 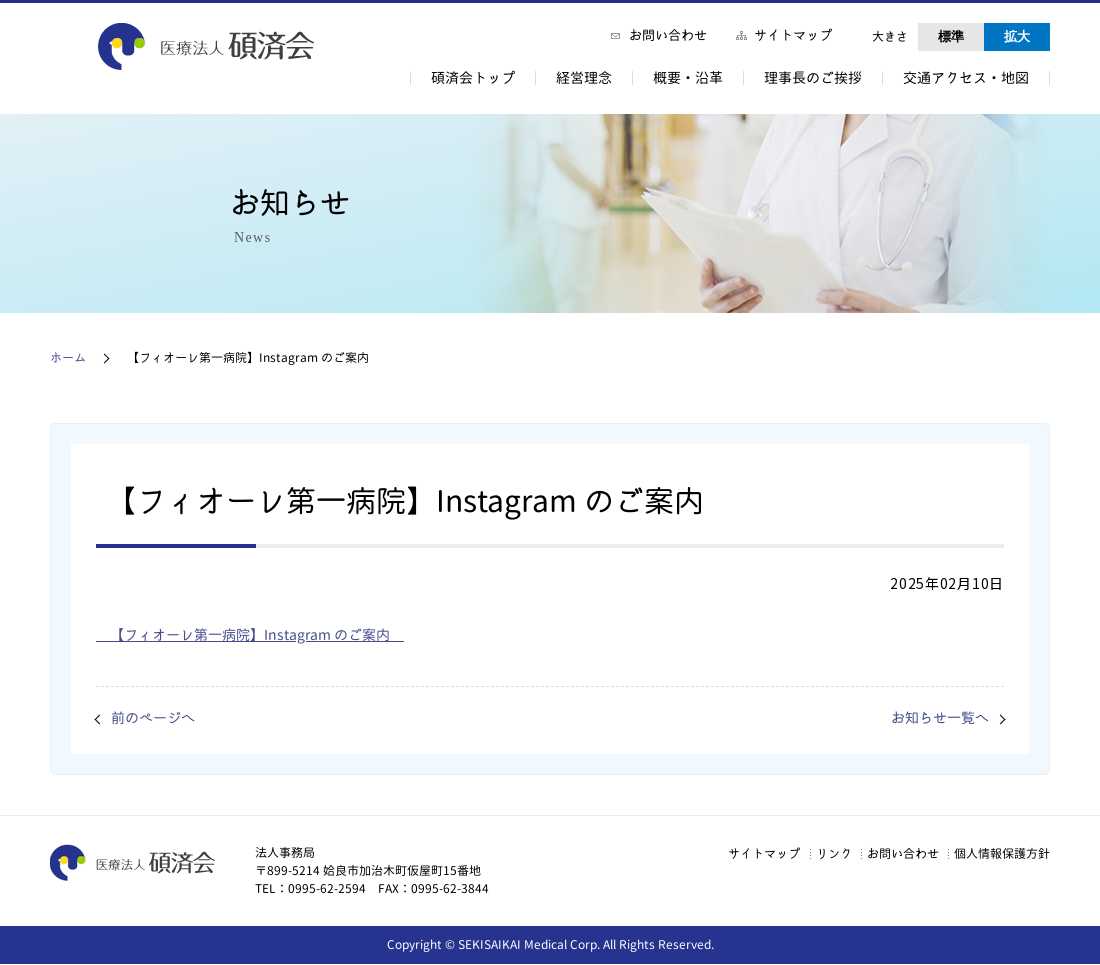 What do you see at coordinates (933, 718) in the screenshot?
I see `お知らせ一覧へ` at bounding box center [933, 718].